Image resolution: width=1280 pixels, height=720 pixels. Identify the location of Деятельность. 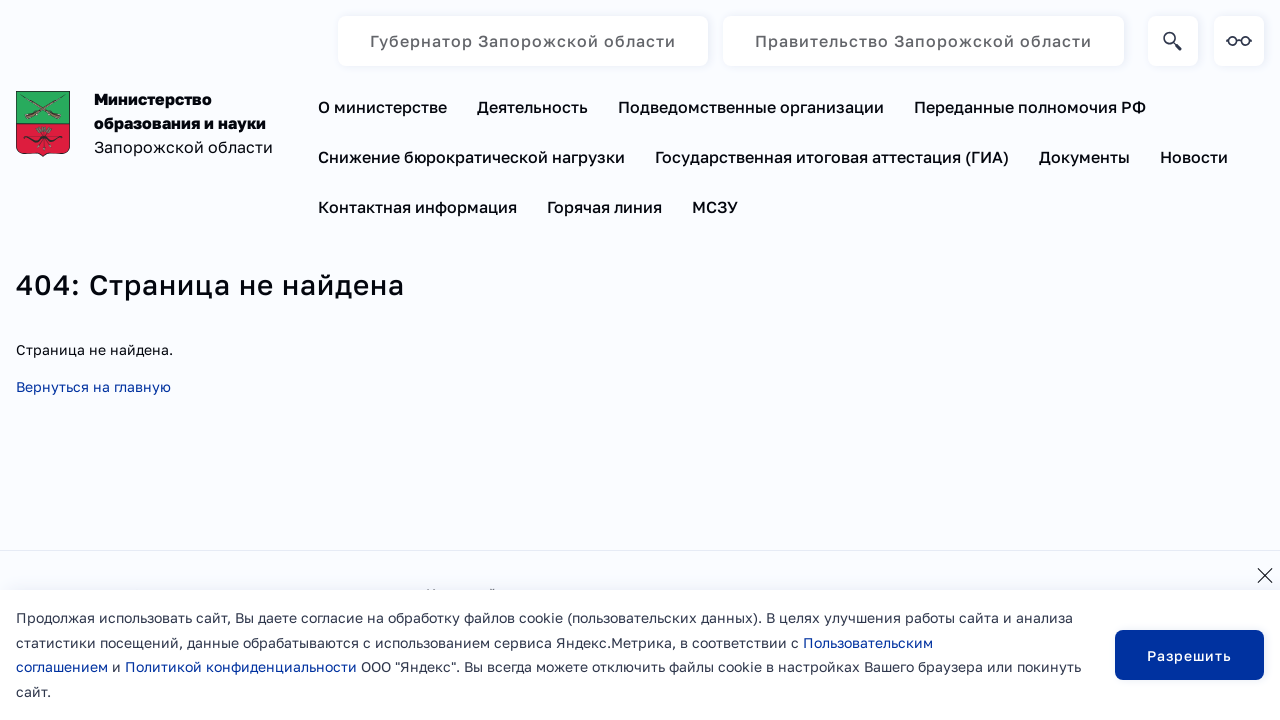
(532, 107).